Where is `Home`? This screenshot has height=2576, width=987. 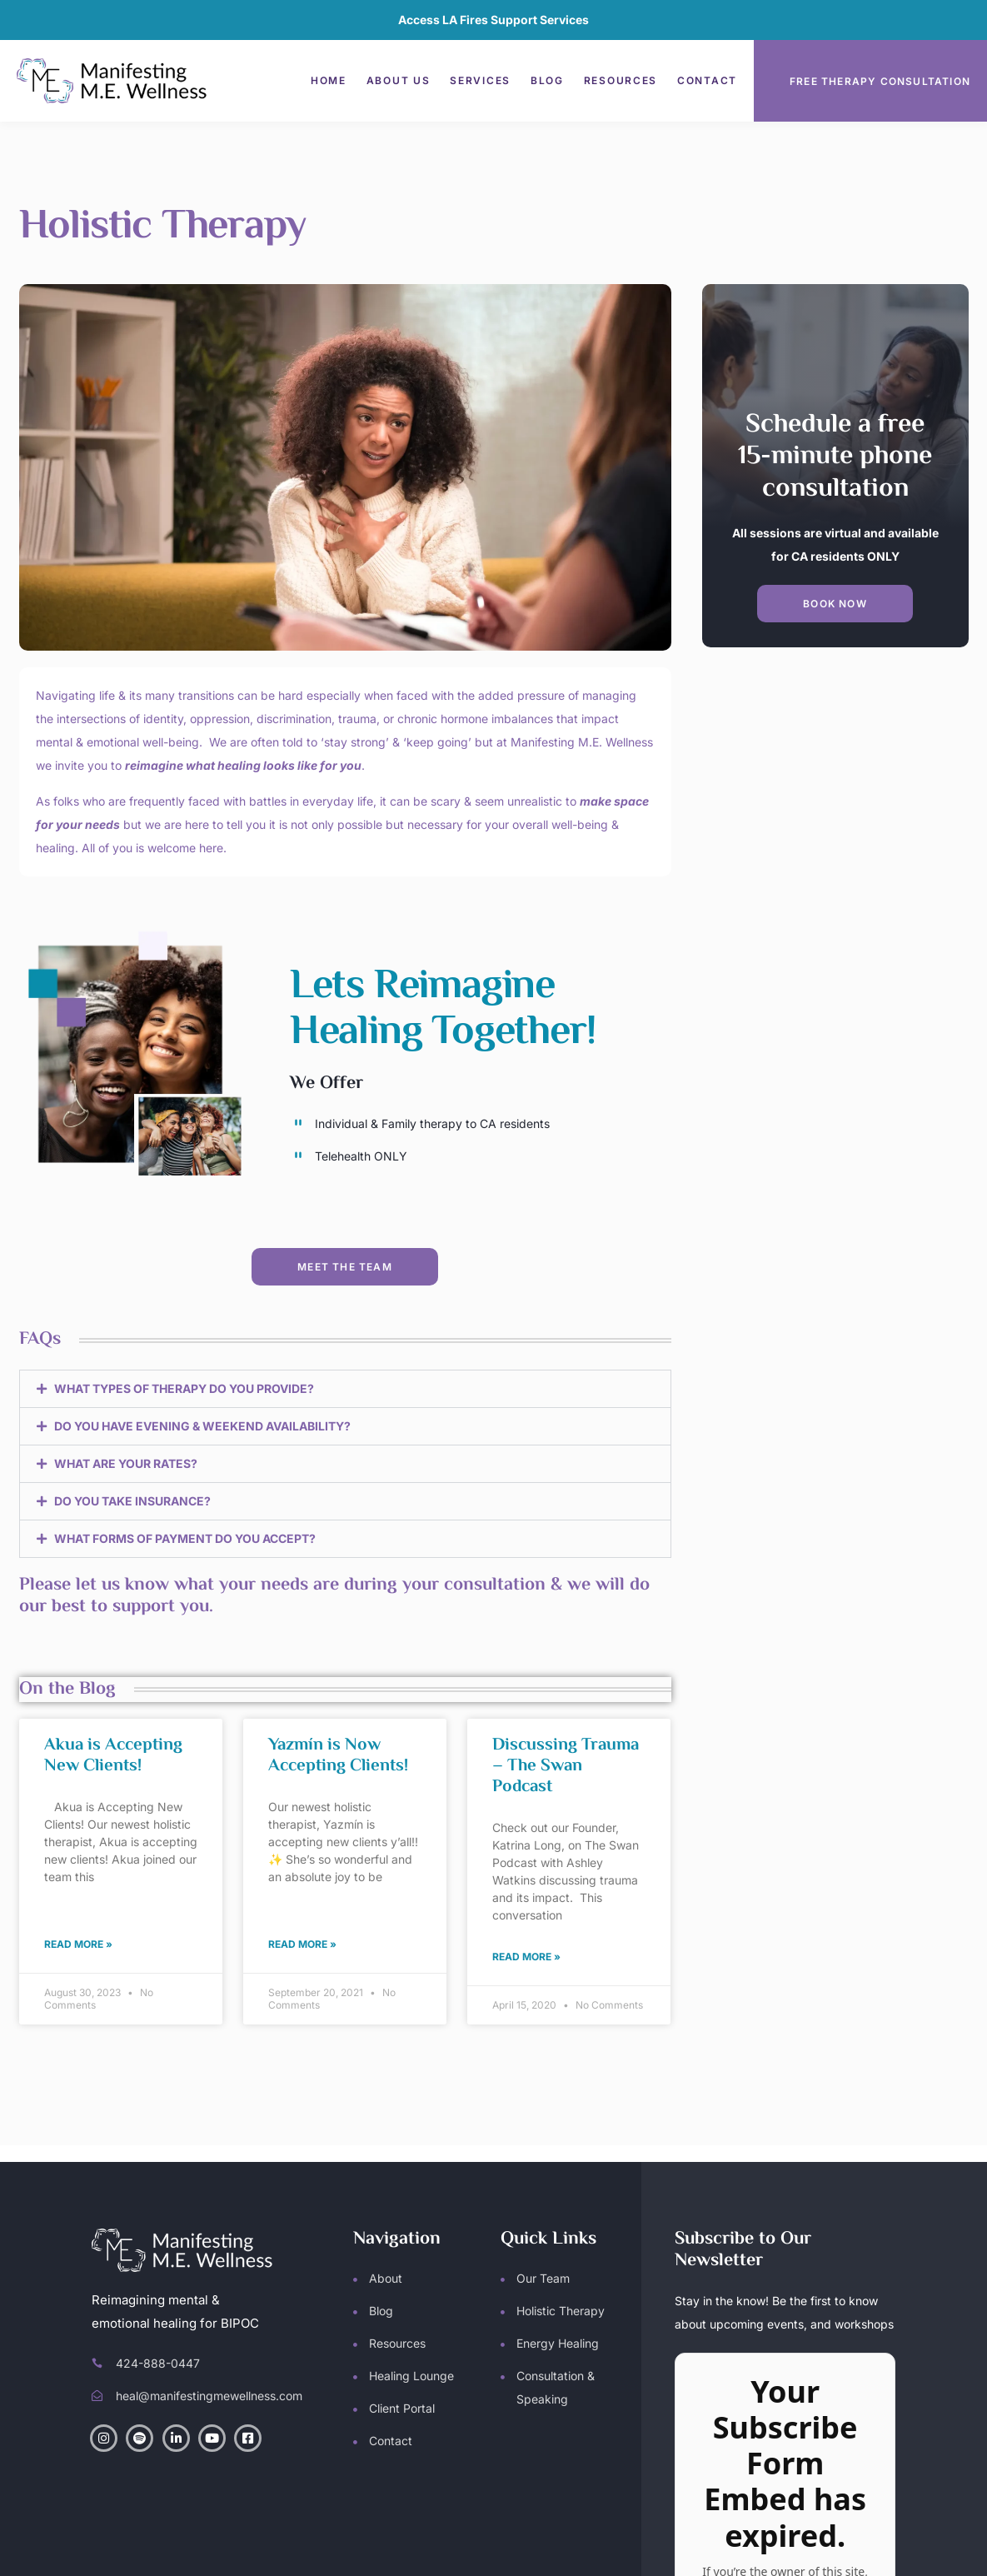
Home is located at coordinates (328, 80).